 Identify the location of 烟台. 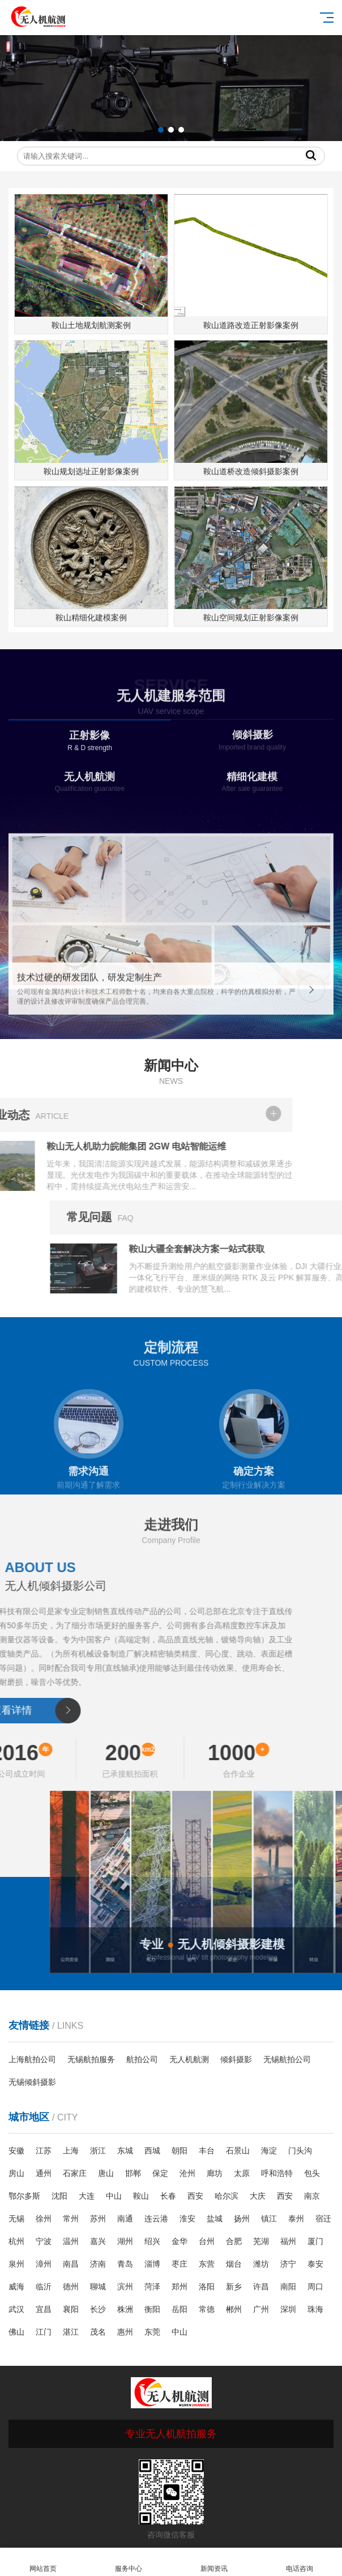
(234, 2263).